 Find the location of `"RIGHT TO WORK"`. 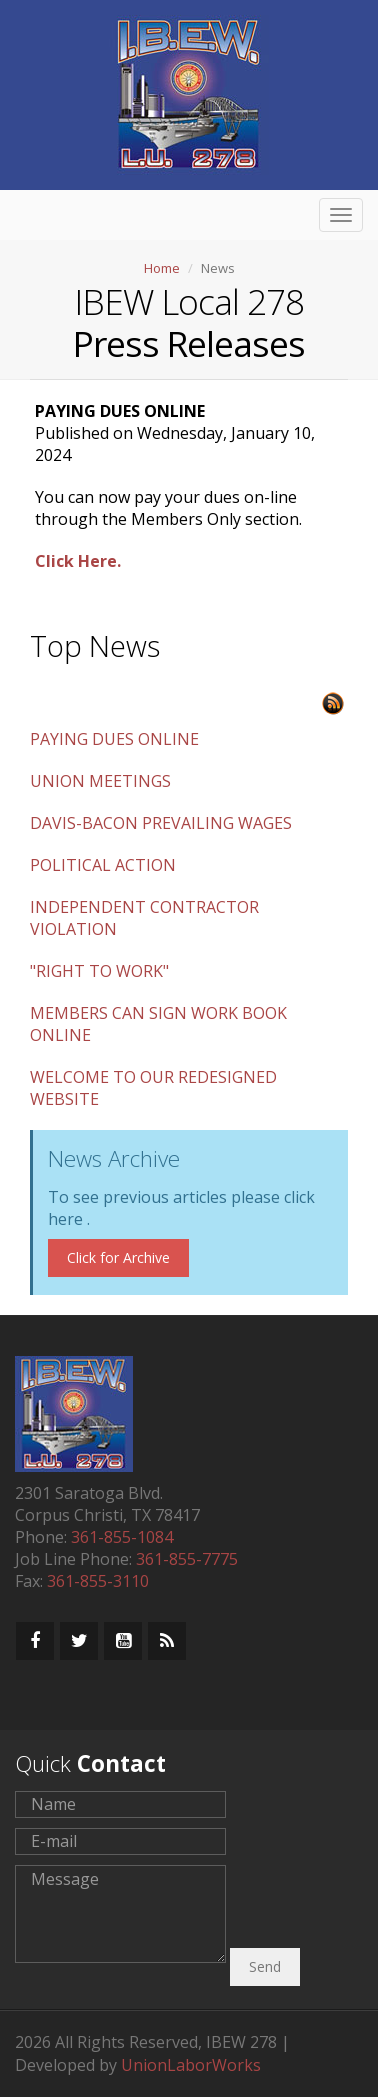

"RIGHT TO WORK" is located at coordinates (99, 971).